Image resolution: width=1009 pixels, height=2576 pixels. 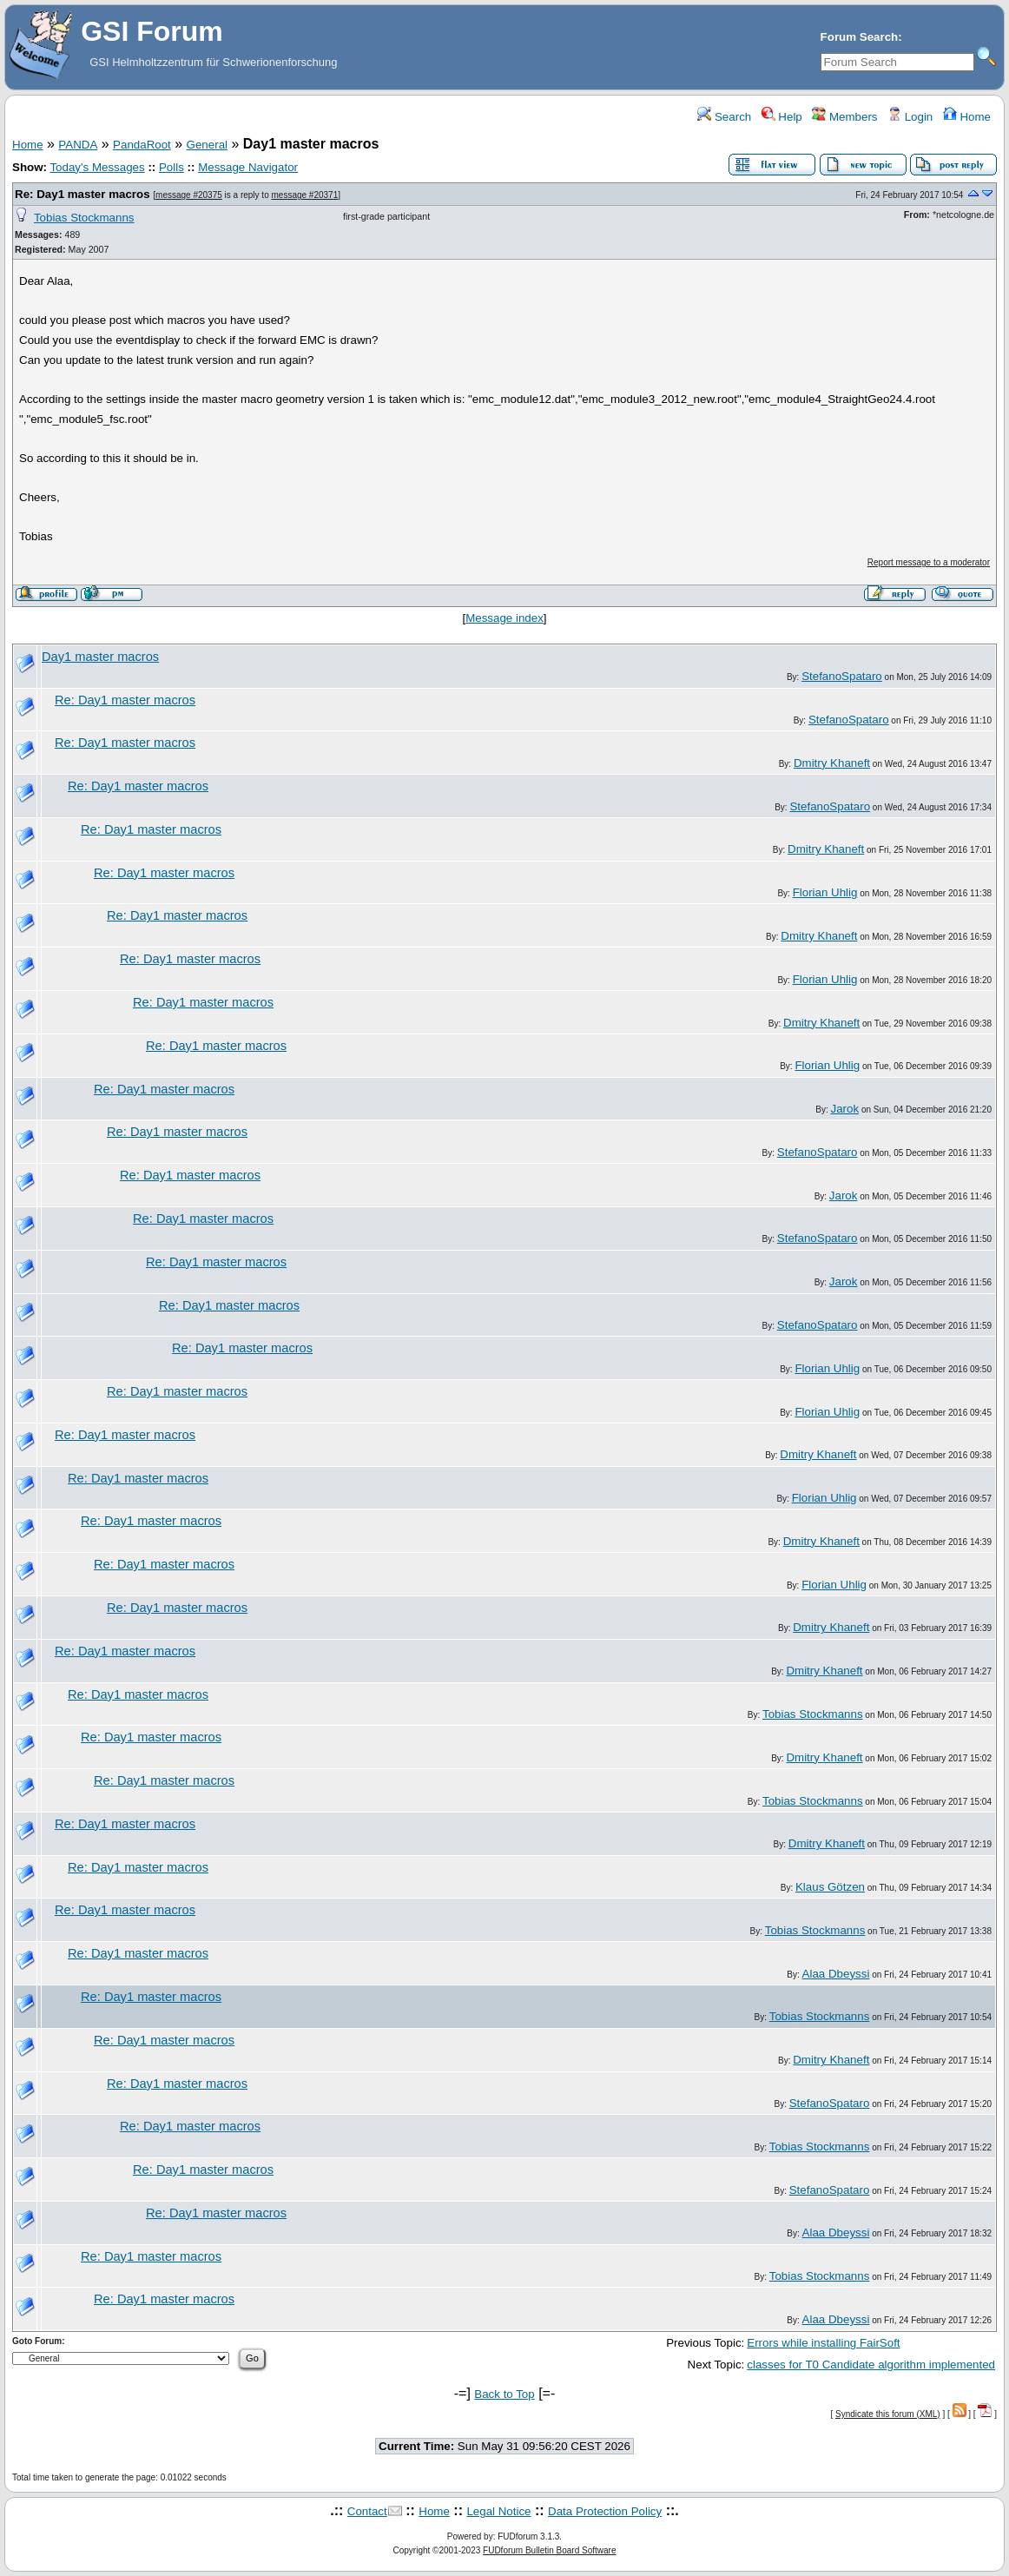 What do you see at coordinates (887, 2414) in the screenshot?
I see `Syndicate this forum (XML)` at bounding box center [887, 2414].